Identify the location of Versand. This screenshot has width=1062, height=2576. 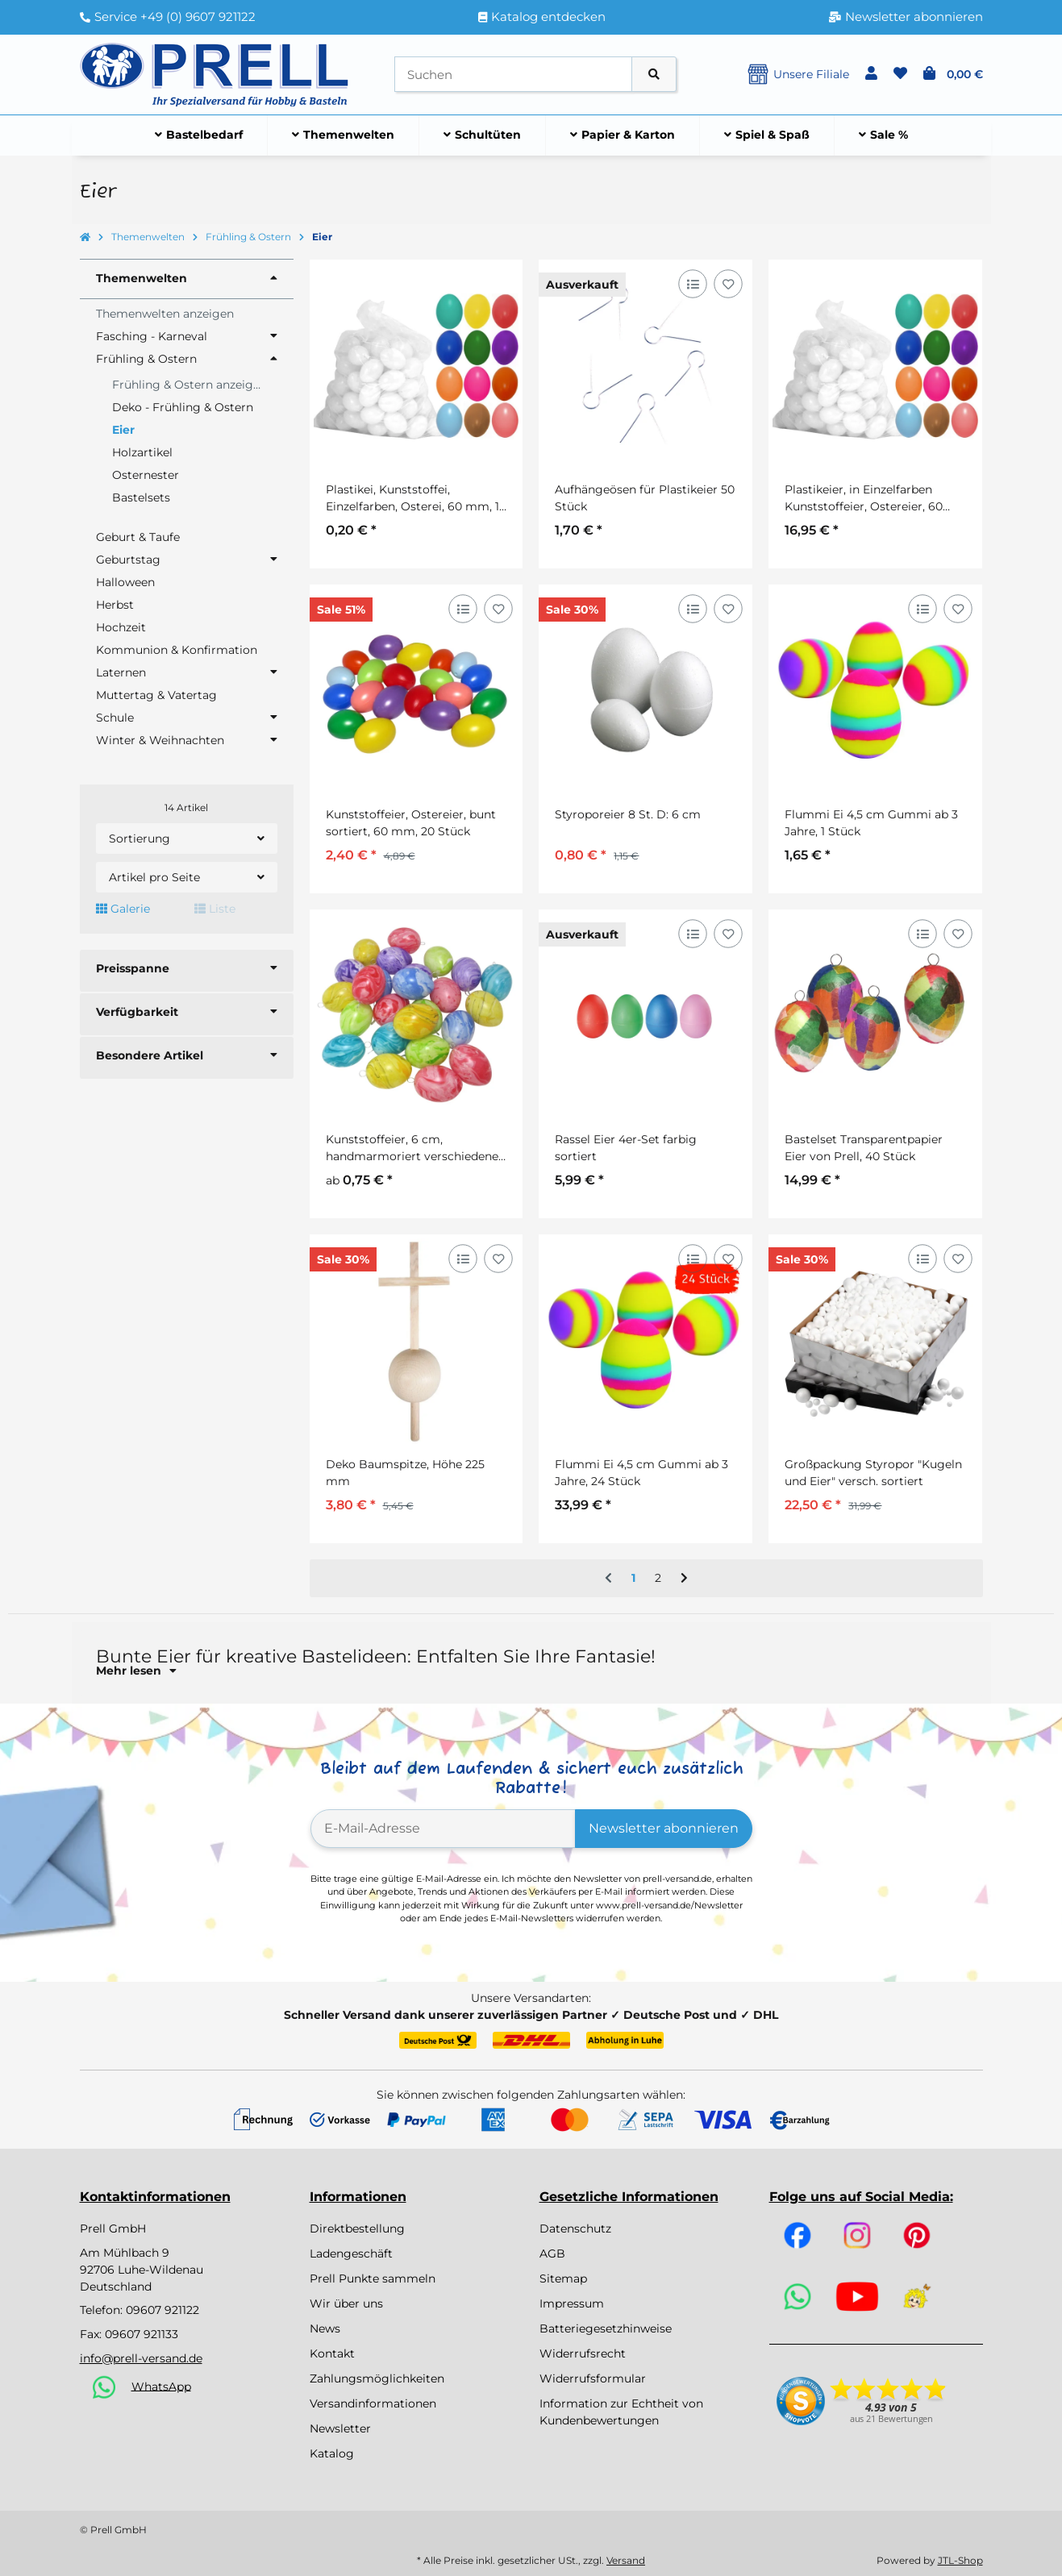
(625, 2560).